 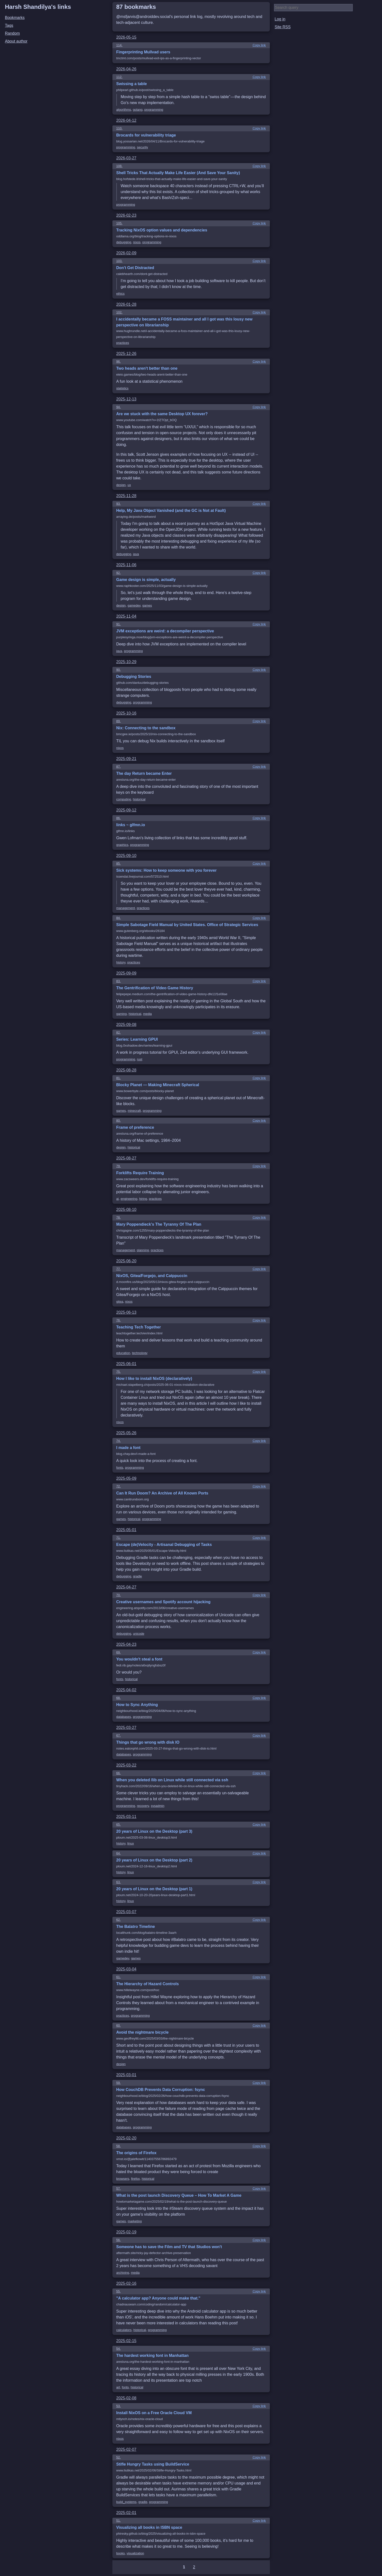 What do you see at coordinates (118, 2387) in the screenshot?
I see `art` at bounding box center [118, 2387].